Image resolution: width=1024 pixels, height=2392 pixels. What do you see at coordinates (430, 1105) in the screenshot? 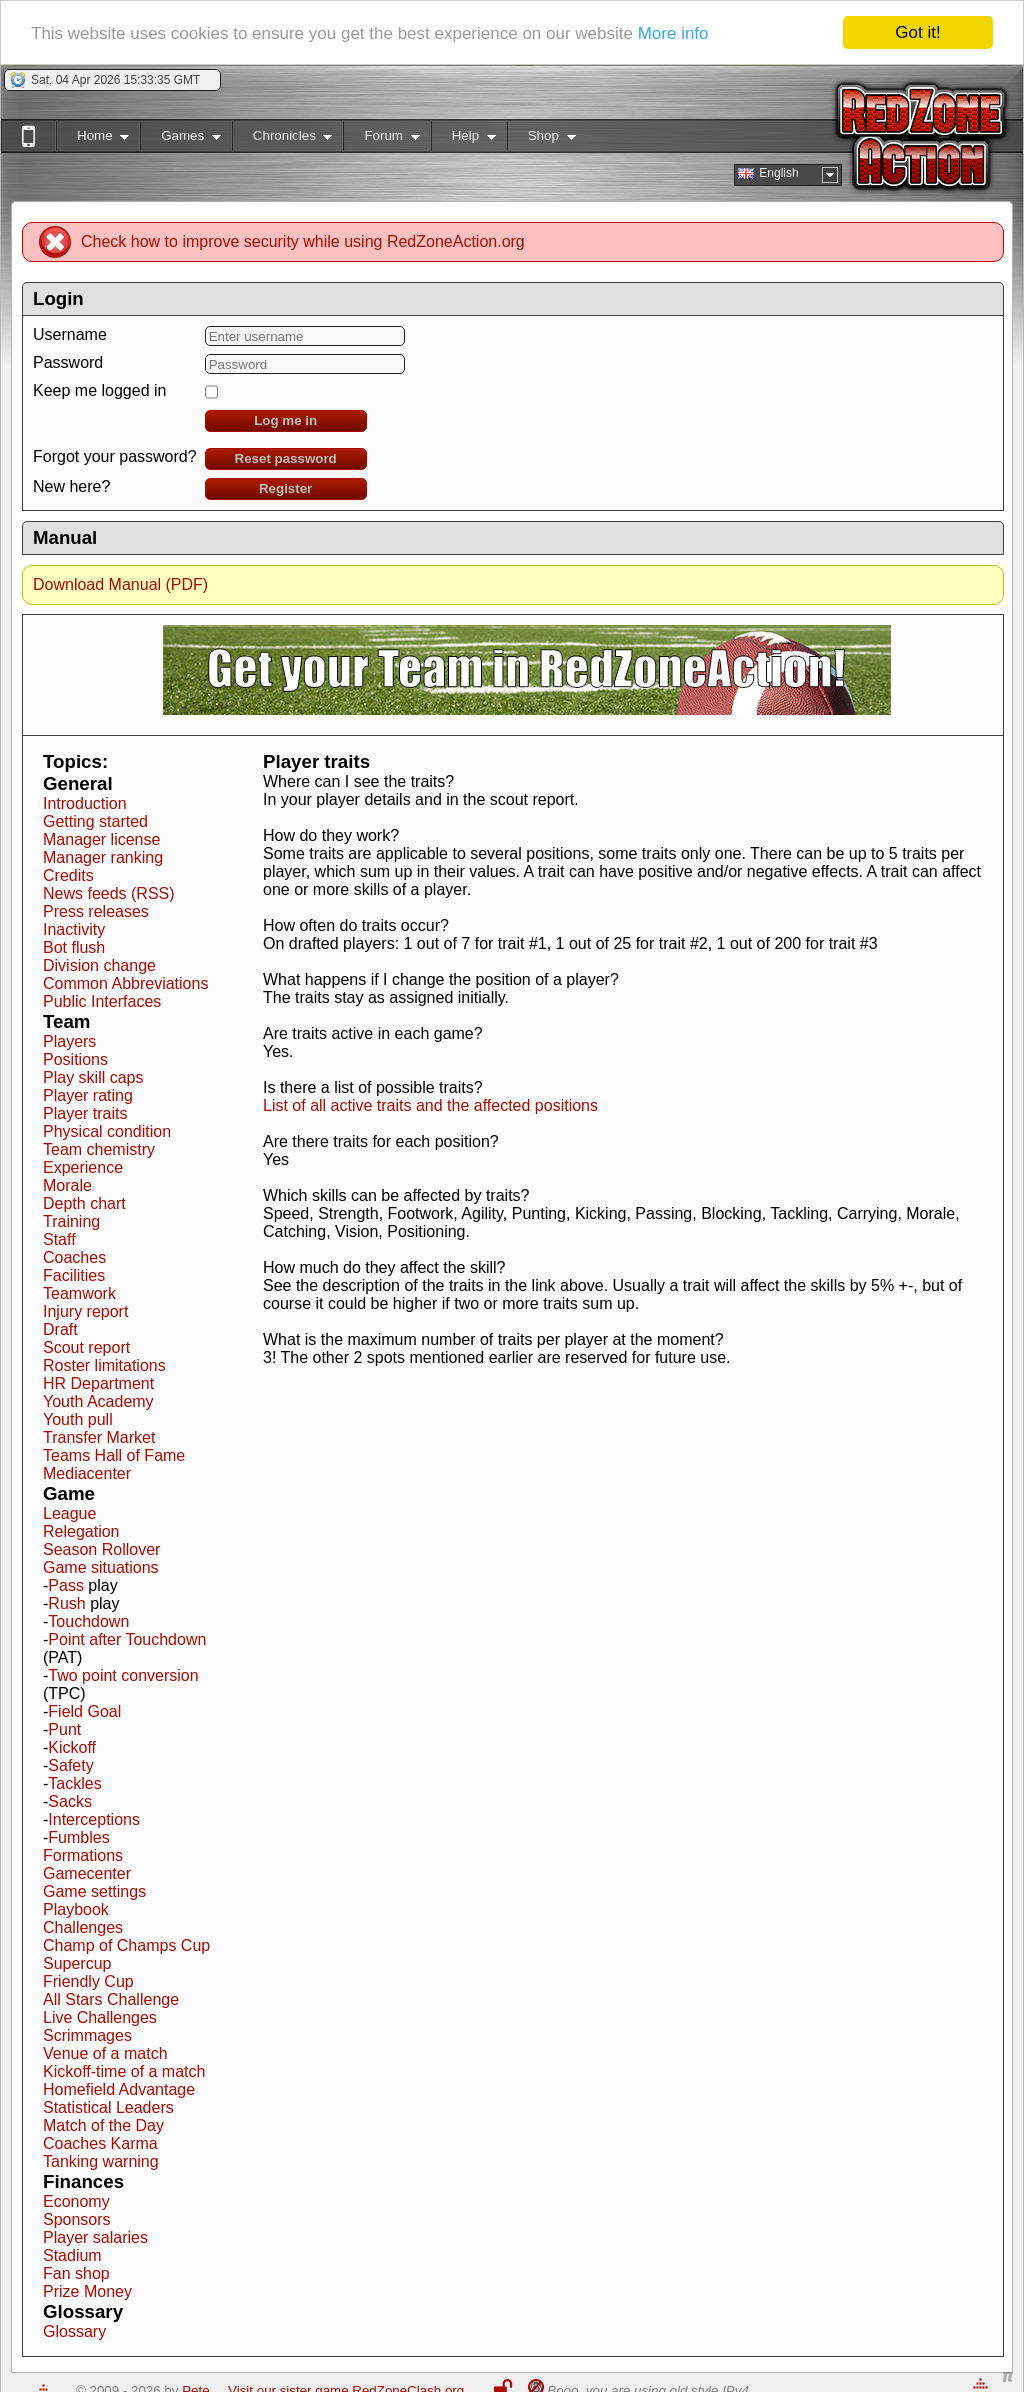
I see `List of all active traits and the affected positions` at bounding box center [430, 1105].